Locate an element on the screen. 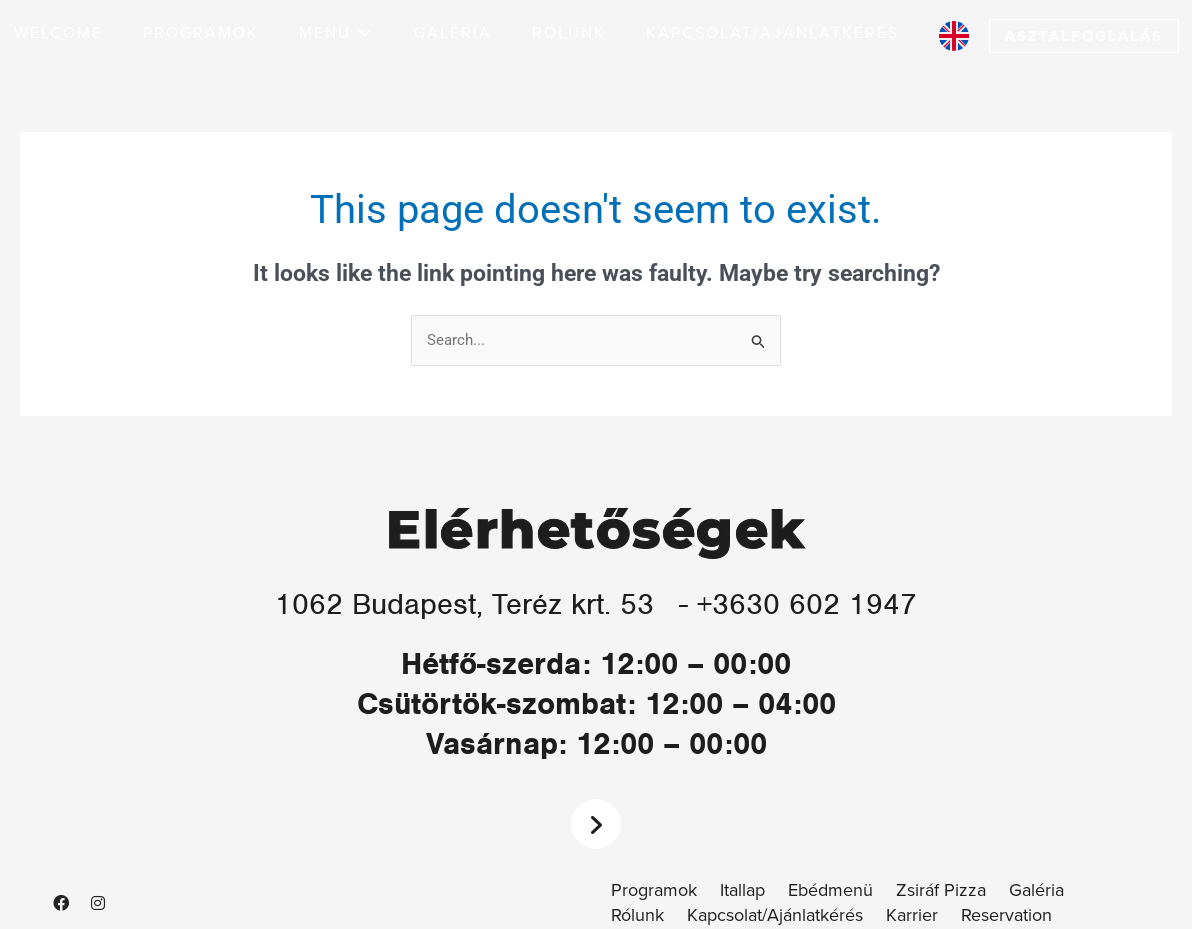 Image resolution: width=1192 pixels, height=929 pixels. Programok is located at coordinates (654, 890).